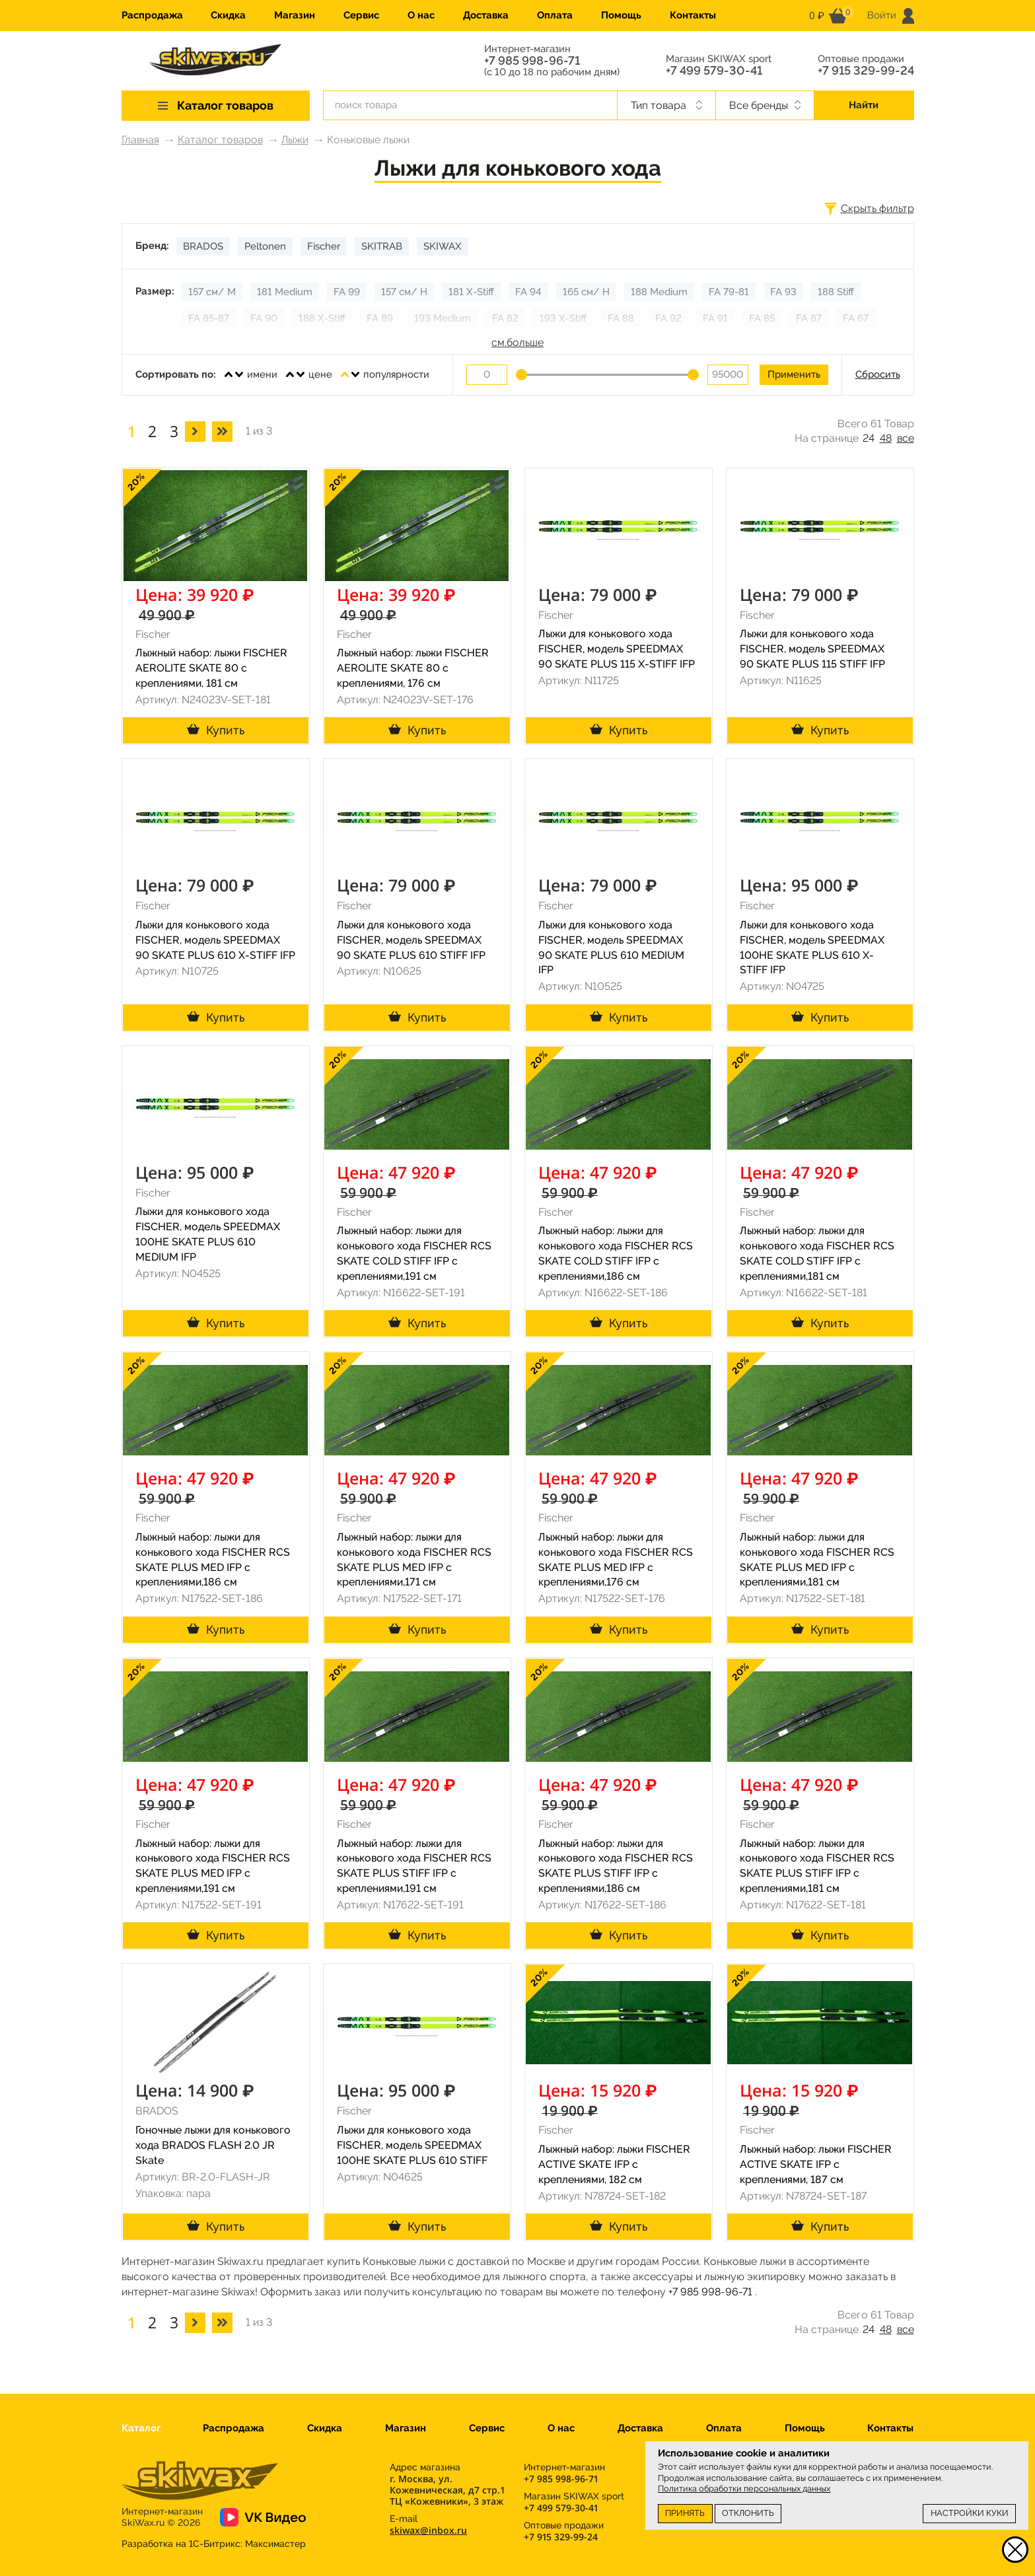  What do you see at coordinates (294, 139) in the screenshot?
I see `Лыжи` at bounding box center [294, 139].